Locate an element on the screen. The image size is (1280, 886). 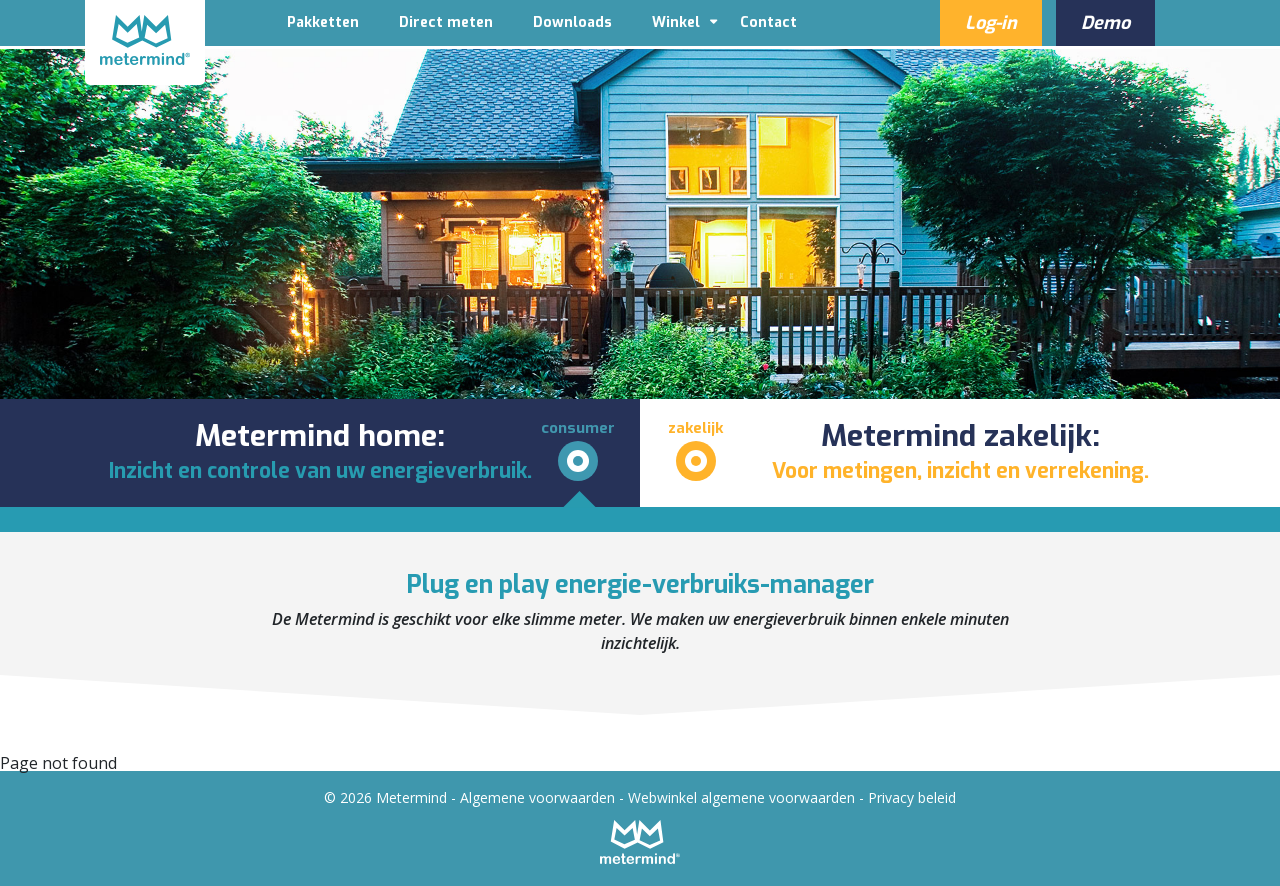
Direct meten is located at coordinates (446, 22).